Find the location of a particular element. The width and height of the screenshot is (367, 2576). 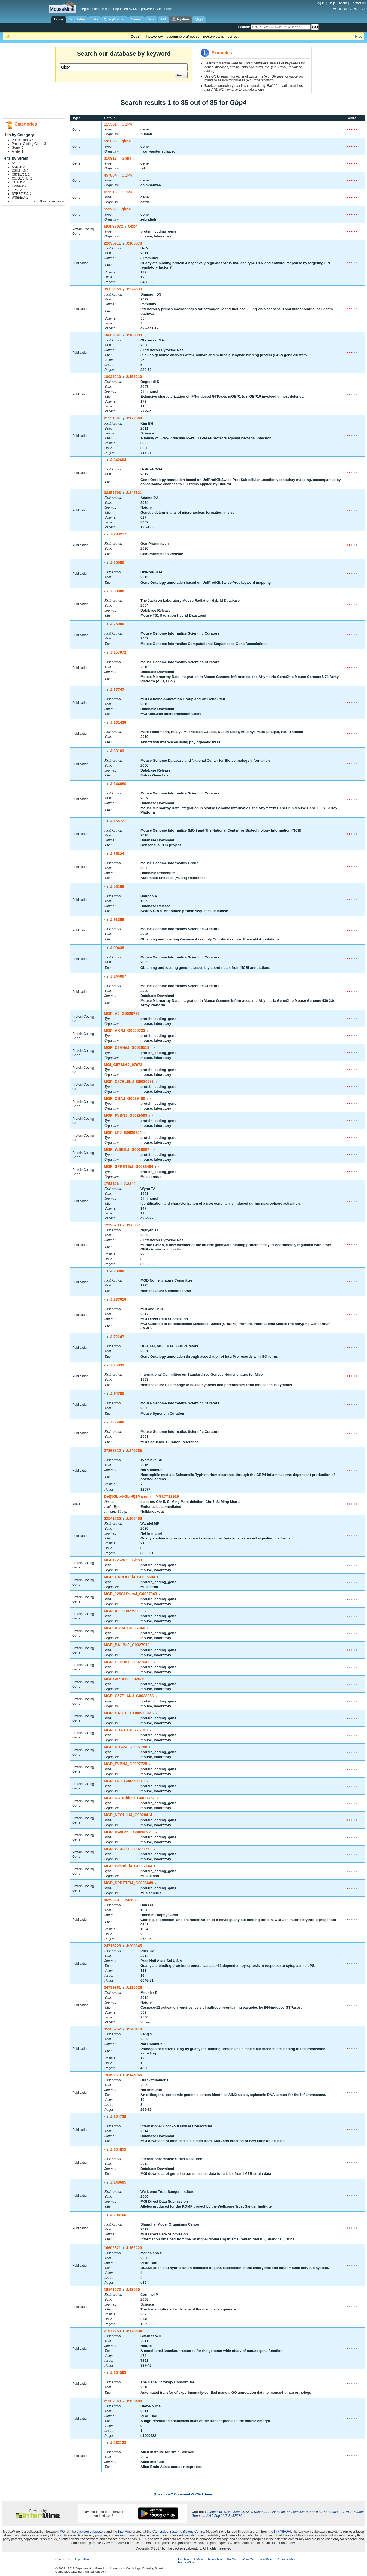

Gene: 6 is located at coordinates (17, 148).